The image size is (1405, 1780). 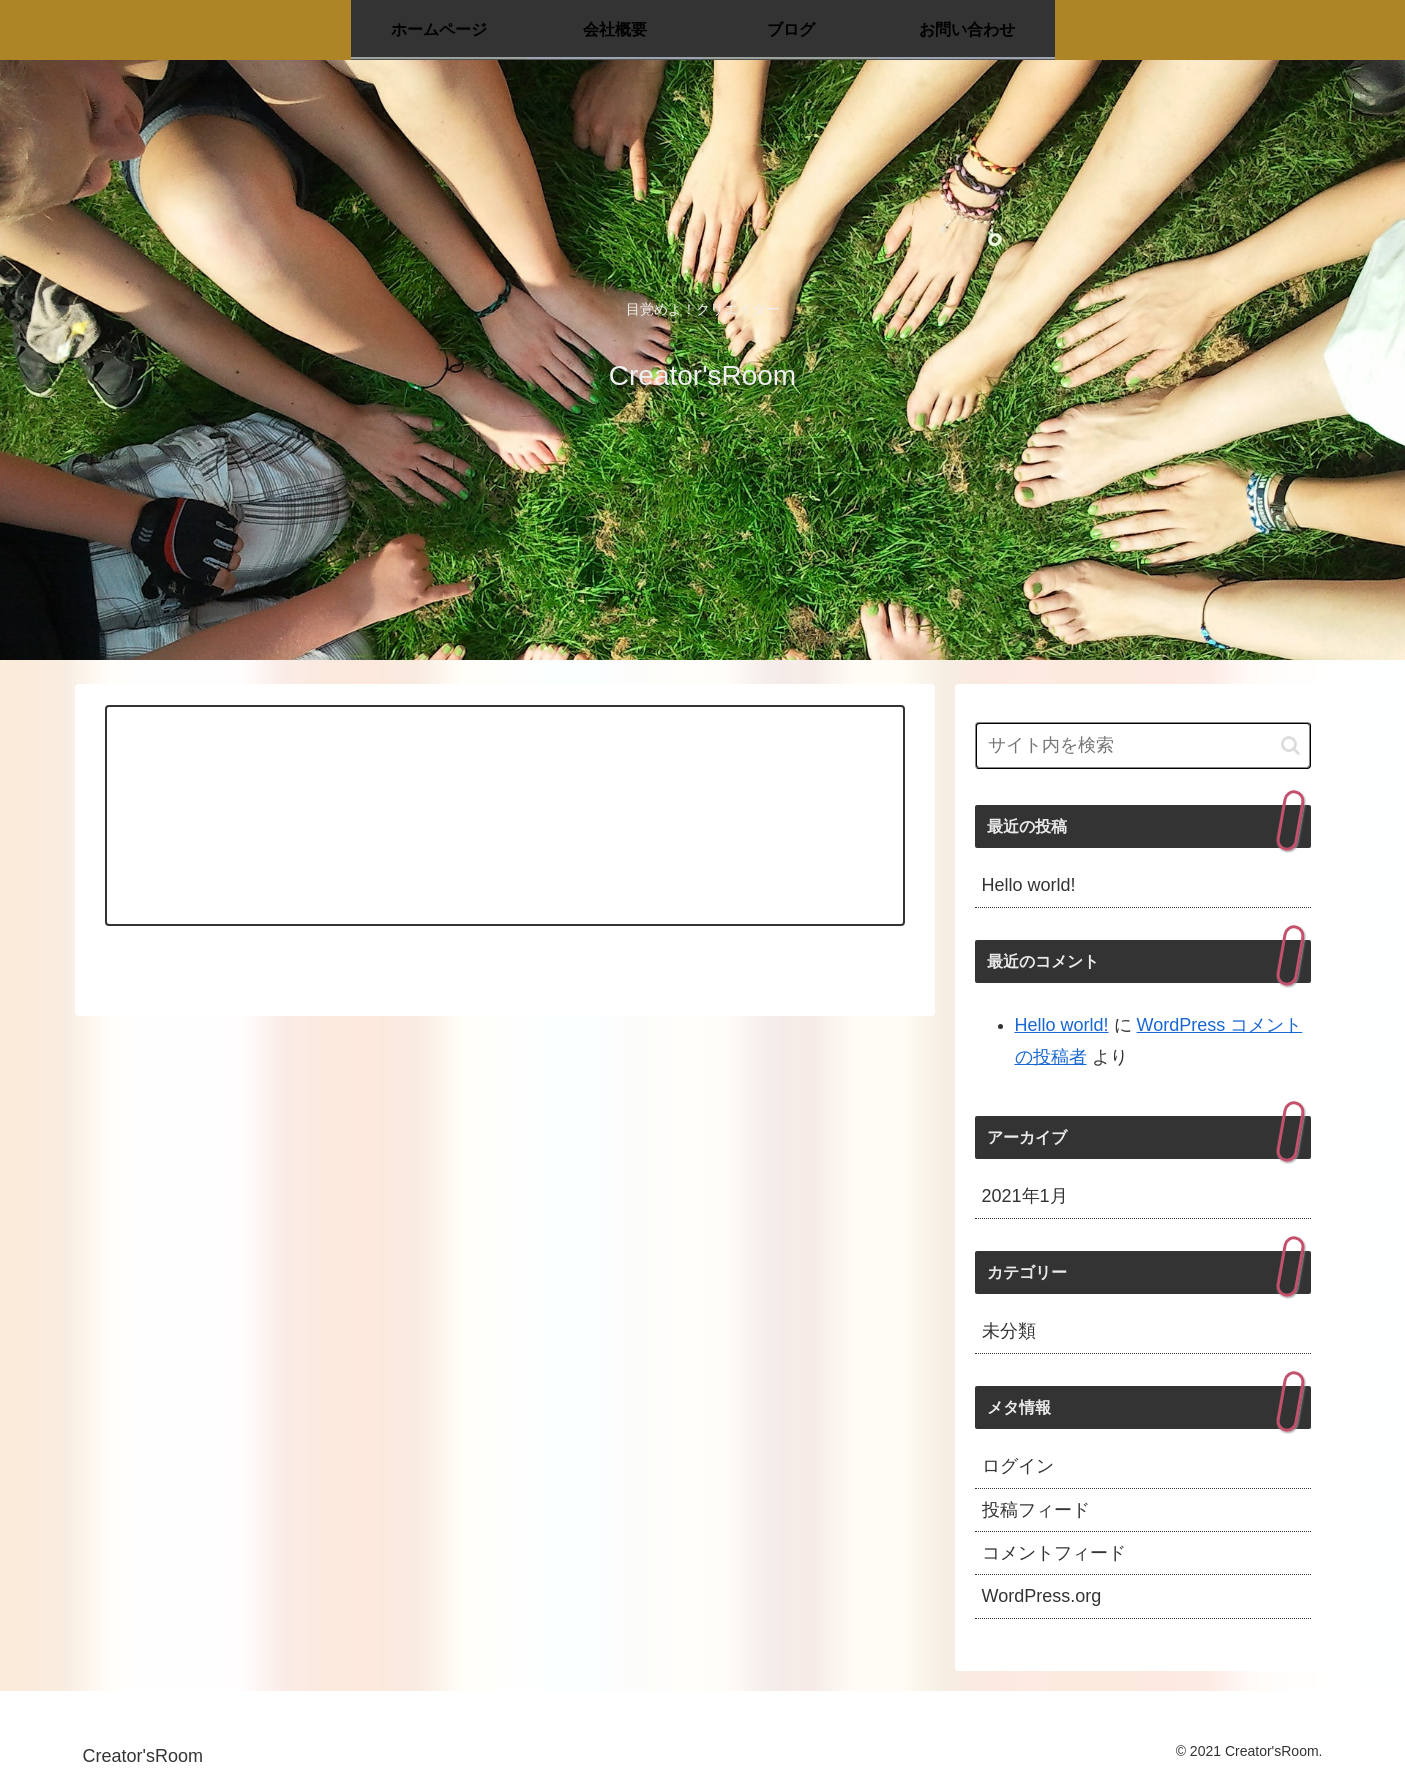 I want to click on 未分類, so click(x=1009, y=1331).